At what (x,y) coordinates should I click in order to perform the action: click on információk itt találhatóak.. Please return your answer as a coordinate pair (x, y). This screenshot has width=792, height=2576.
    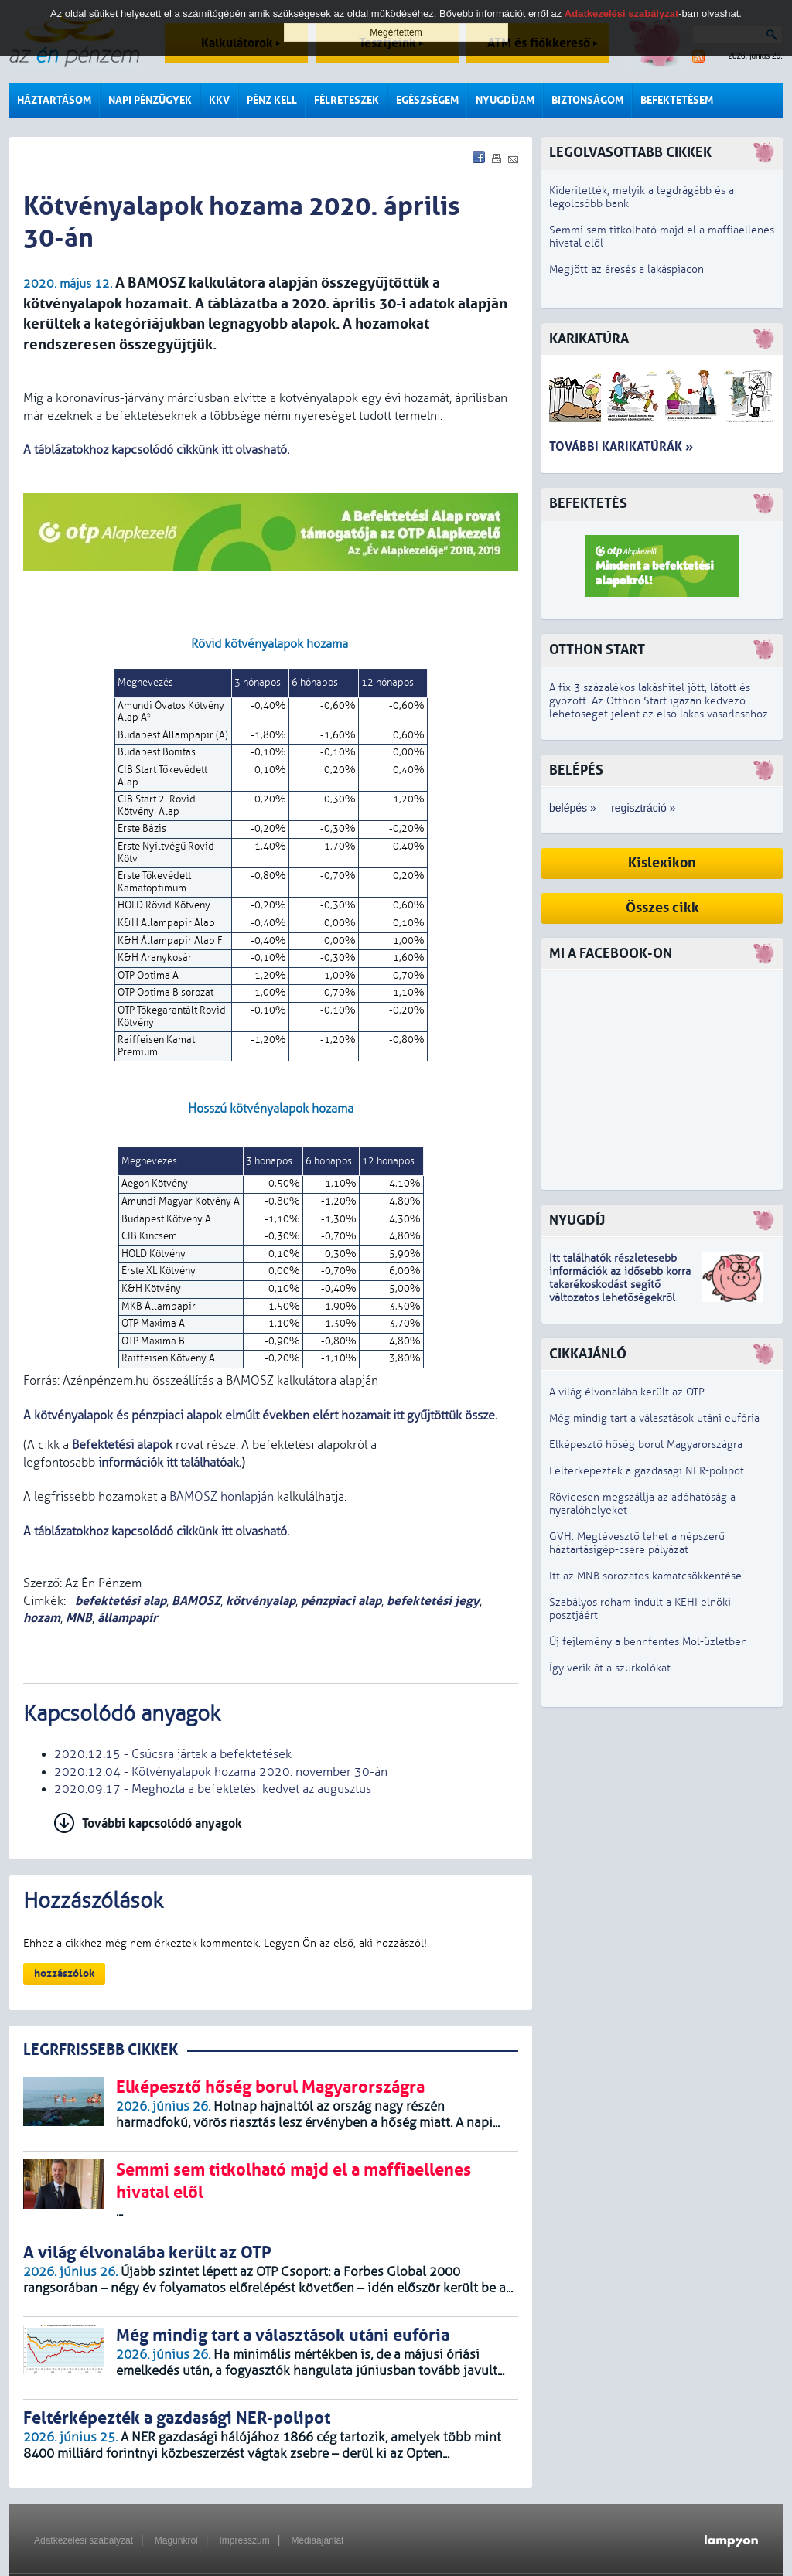
    Looking at the image, I should click on (168, 1463).